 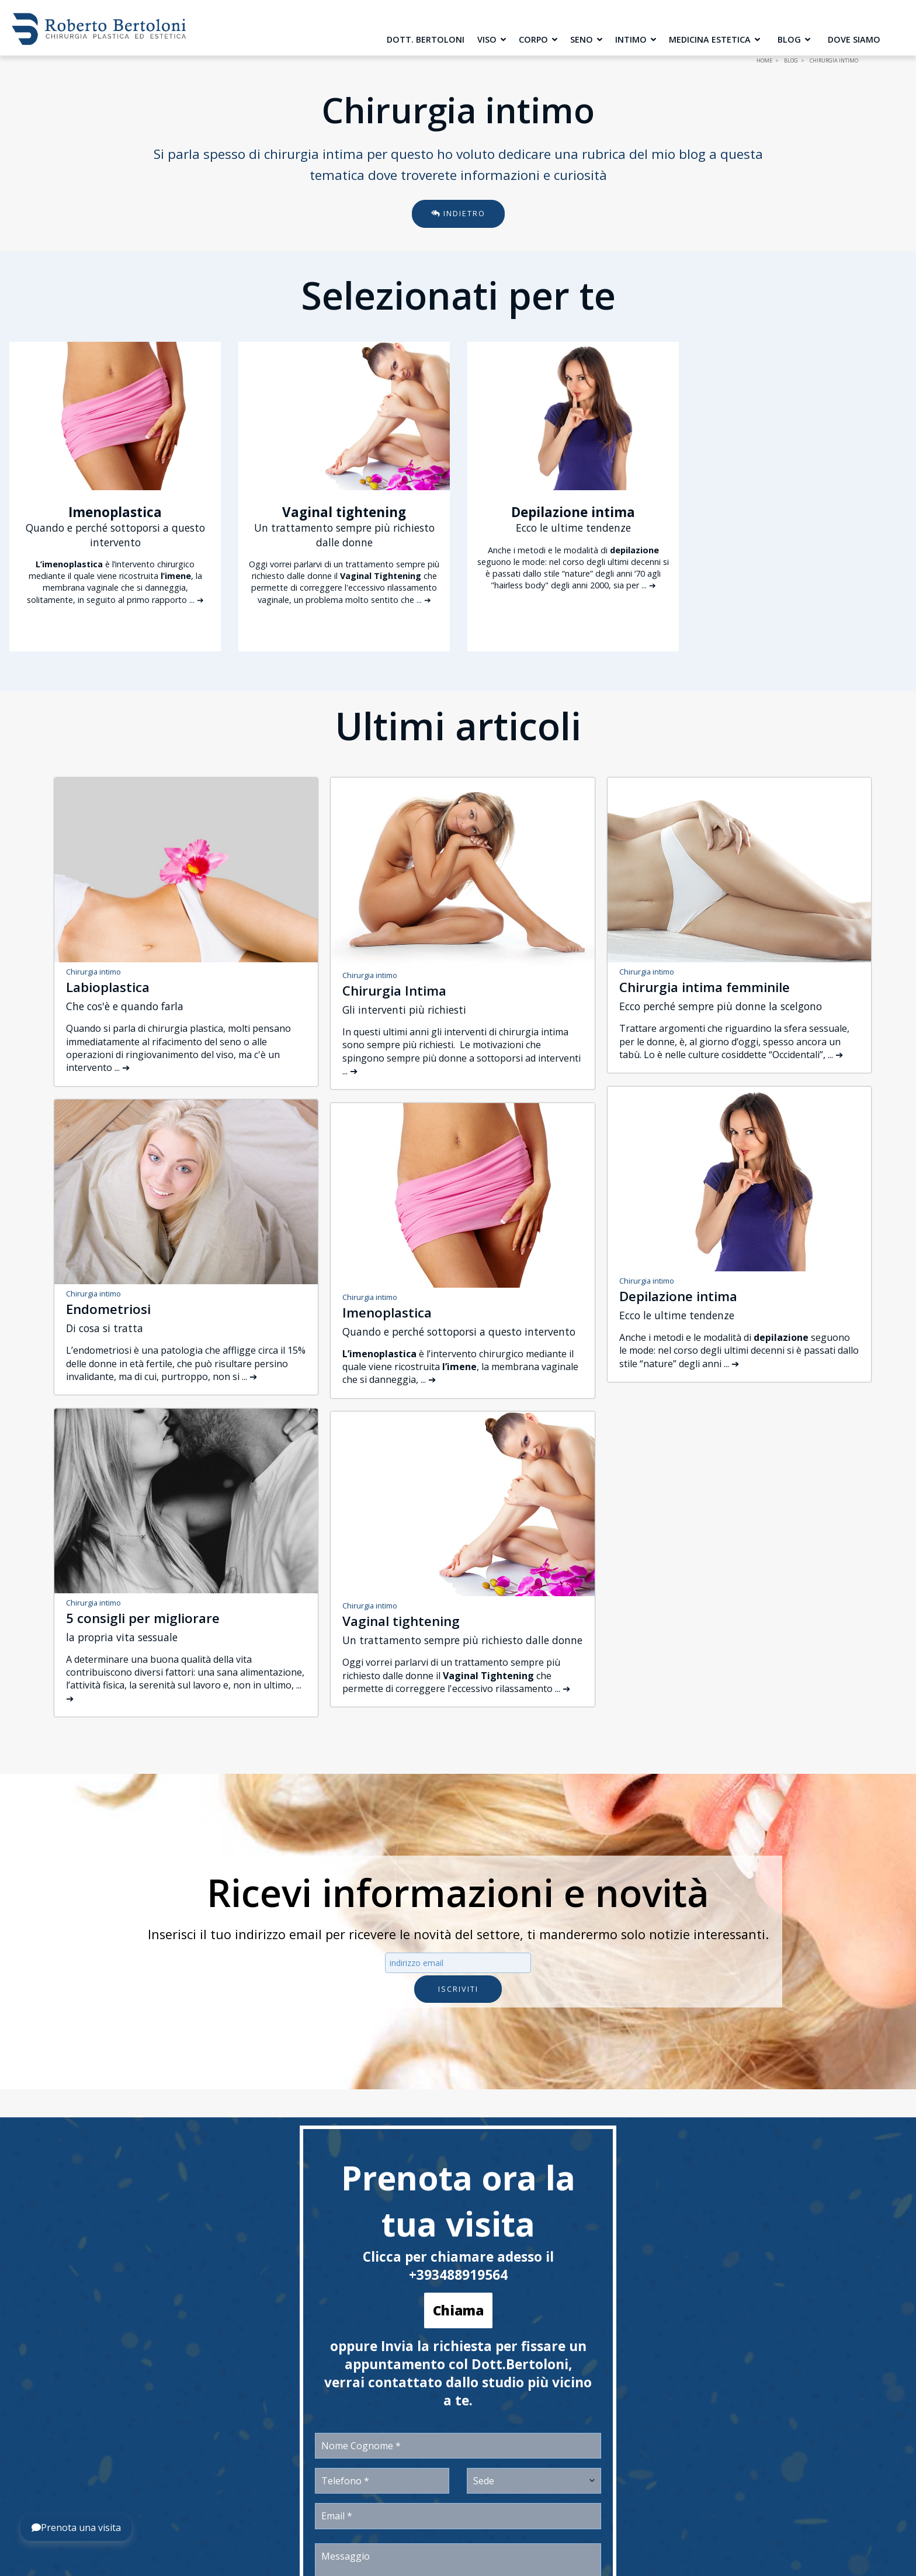 What do you see at coordinates (794, 39) in the screenshot?
I see `Blog` at bounding box center [794, 39].